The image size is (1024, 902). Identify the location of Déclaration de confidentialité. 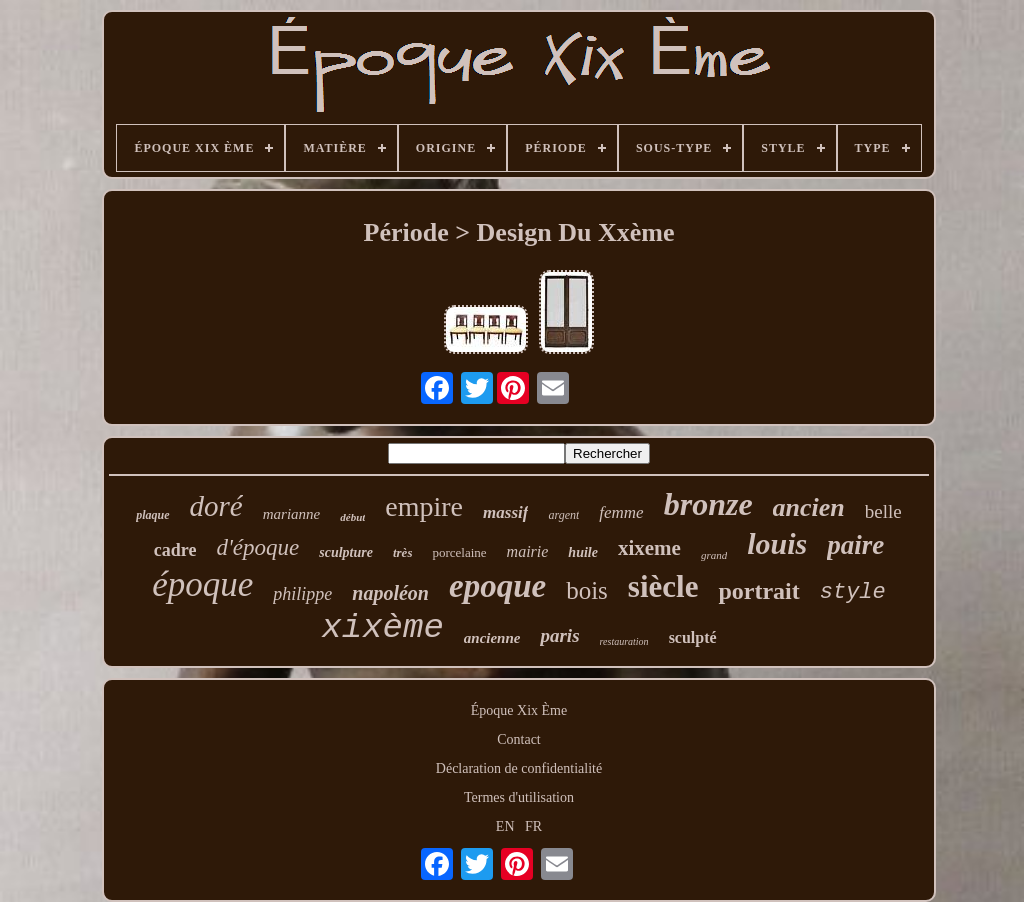
(519, 768).